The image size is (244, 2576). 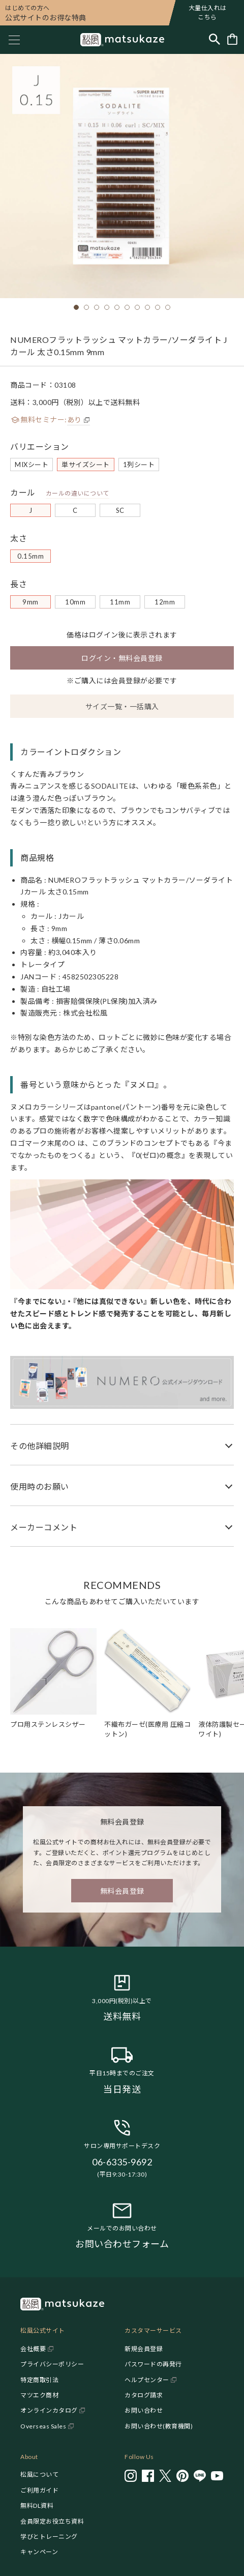 I want to click on 10mm, so click(x=75, y=602).